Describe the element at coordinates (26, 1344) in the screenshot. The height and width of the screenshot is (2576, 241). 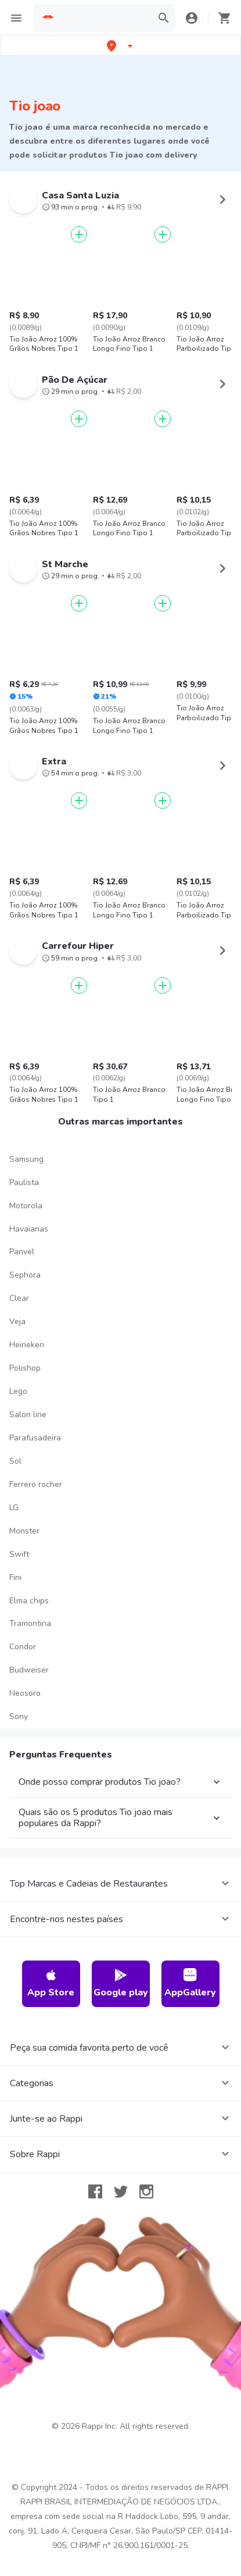
I see `Heineken` at that location.